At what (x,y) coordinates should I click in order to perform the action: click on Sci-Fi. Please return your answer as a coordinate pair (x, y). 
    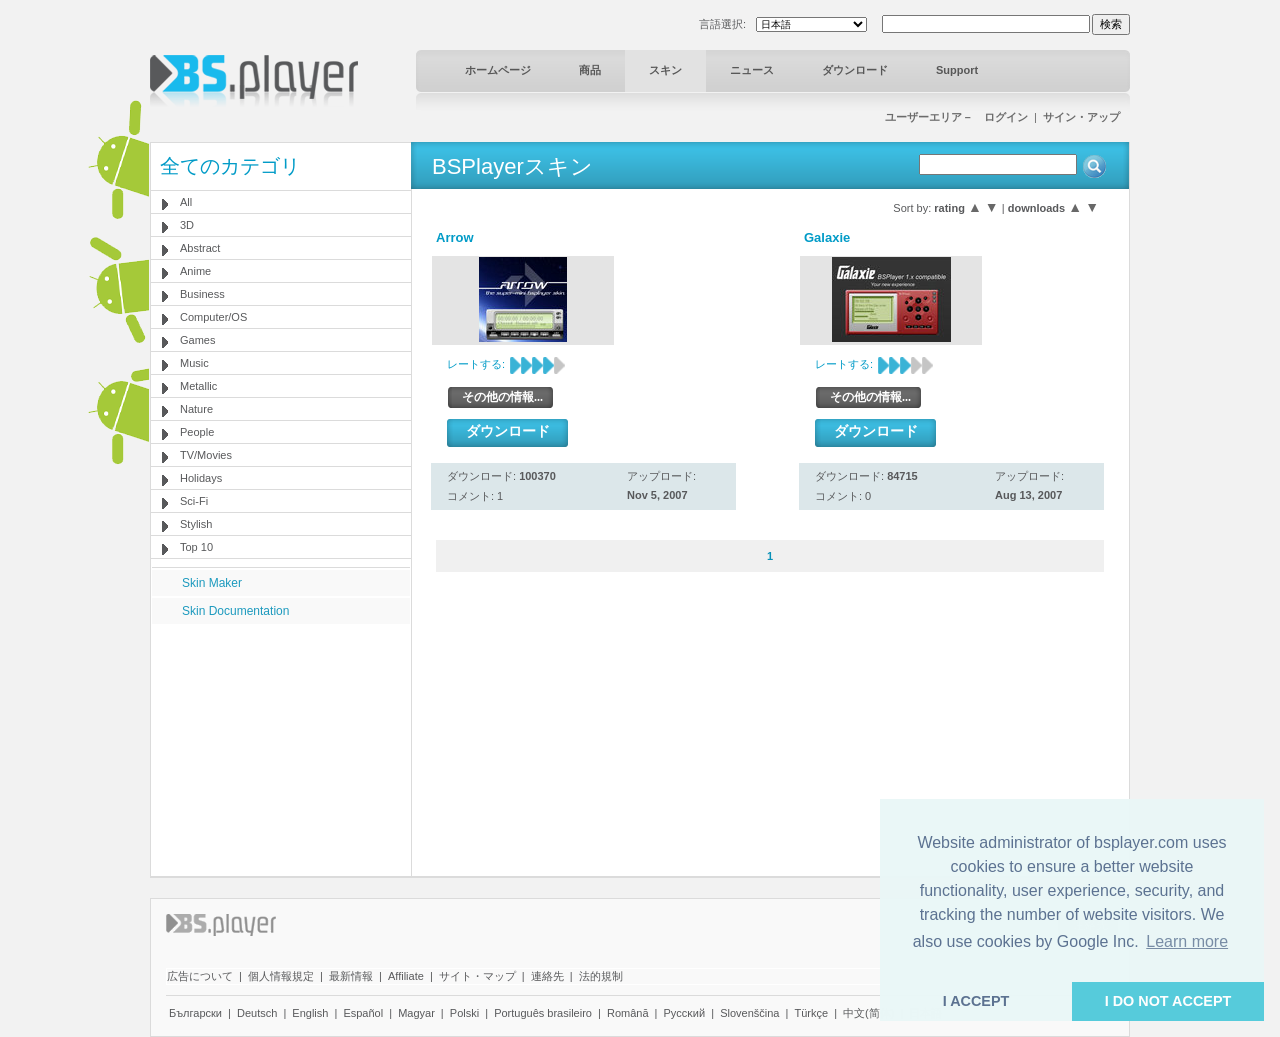
    Looking at the image, I should click on (194, 501).